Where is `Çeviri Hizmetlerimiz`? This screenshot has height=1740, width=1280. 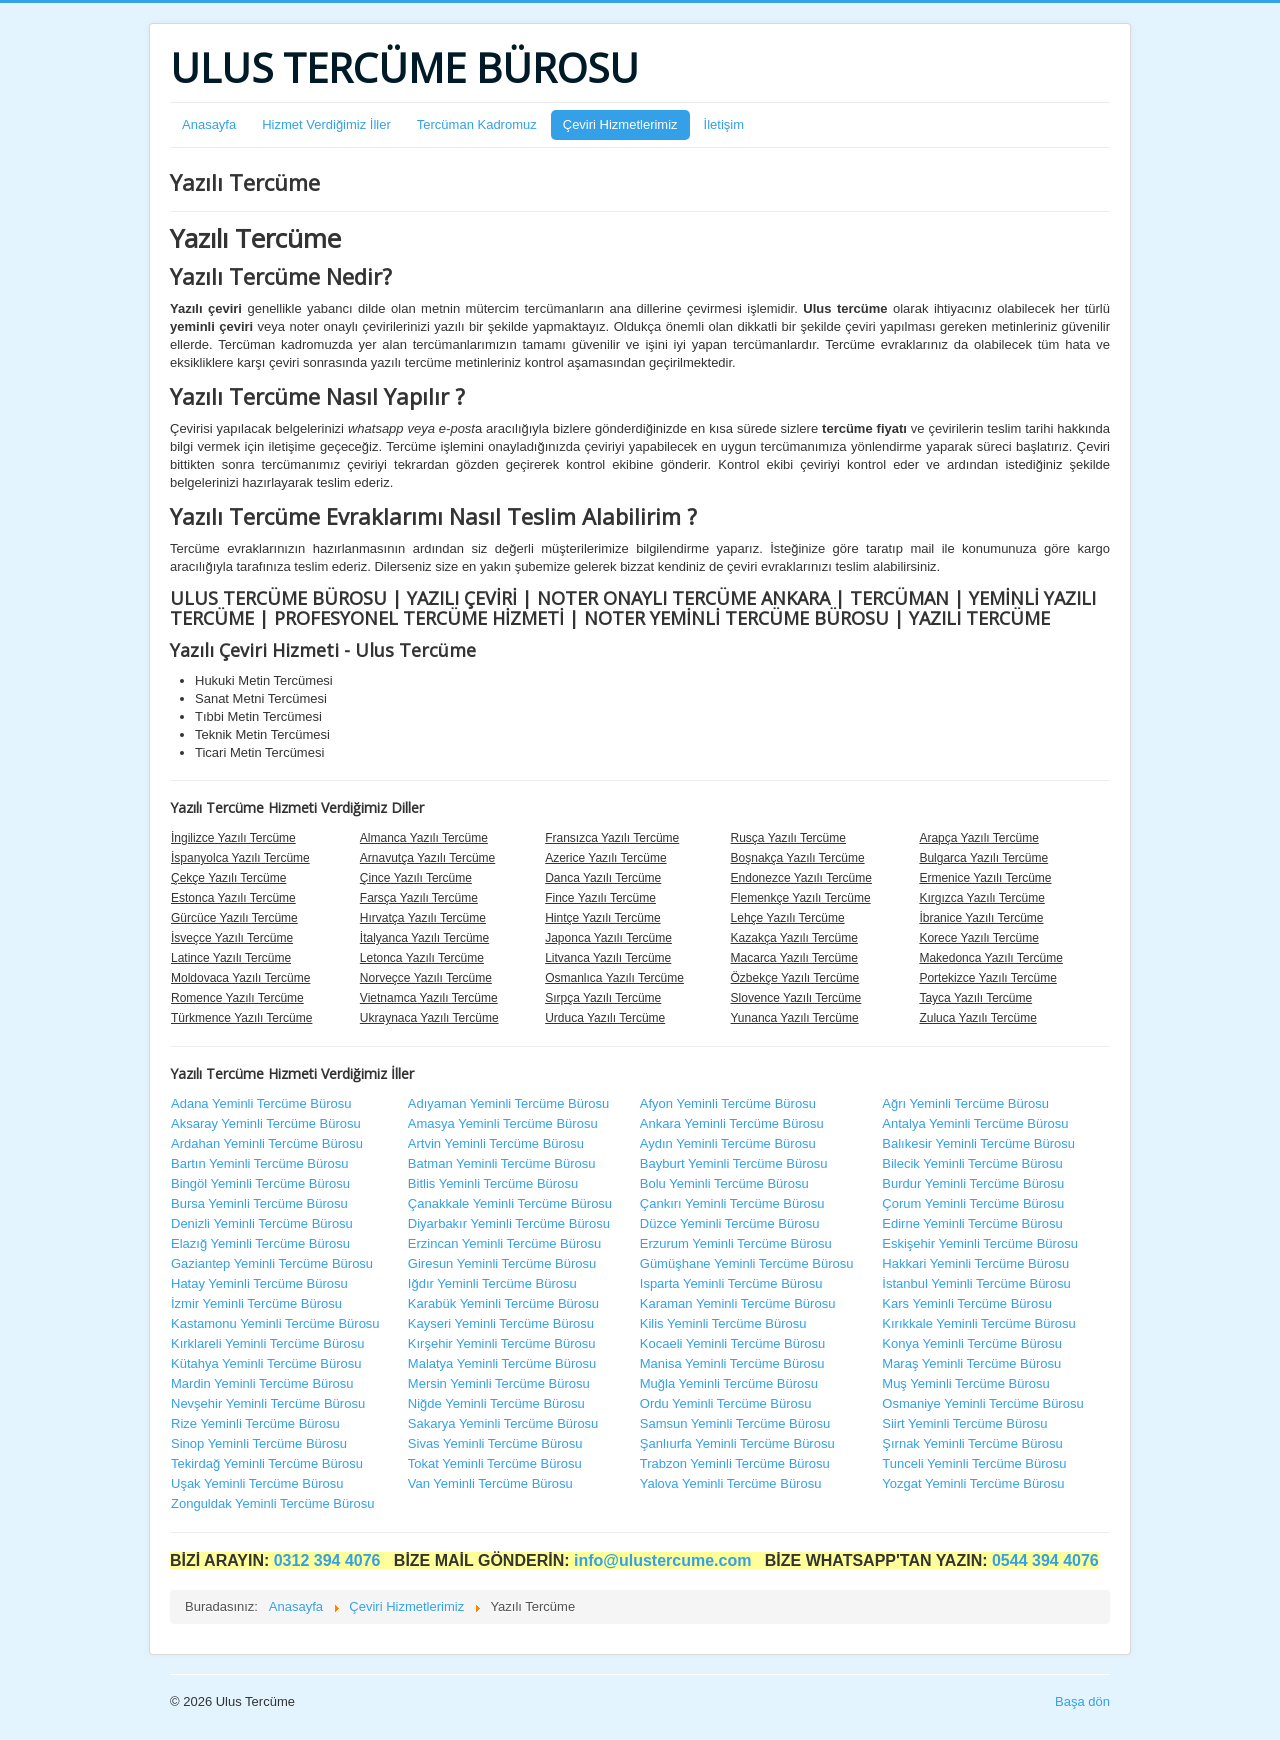 Çeviri Hizmetlerimiz is located at coordinates (620, 124).